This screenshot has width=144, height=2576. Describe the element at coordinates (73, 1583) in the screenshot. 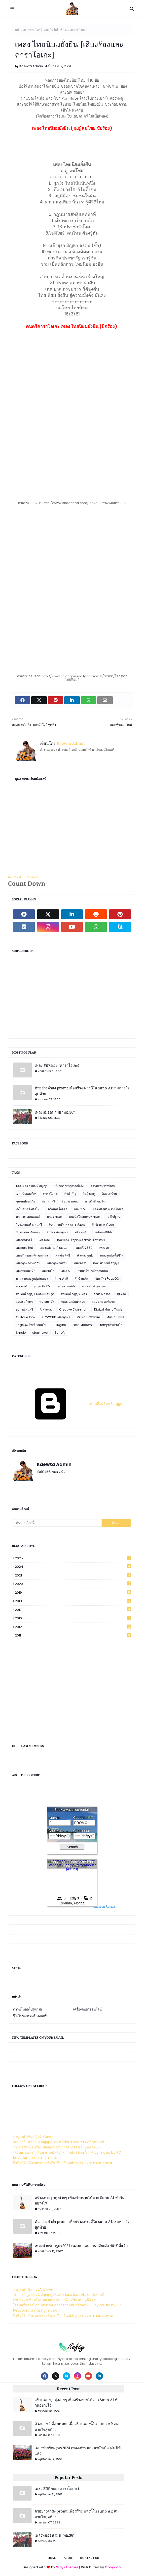

I see `2020` at that location.